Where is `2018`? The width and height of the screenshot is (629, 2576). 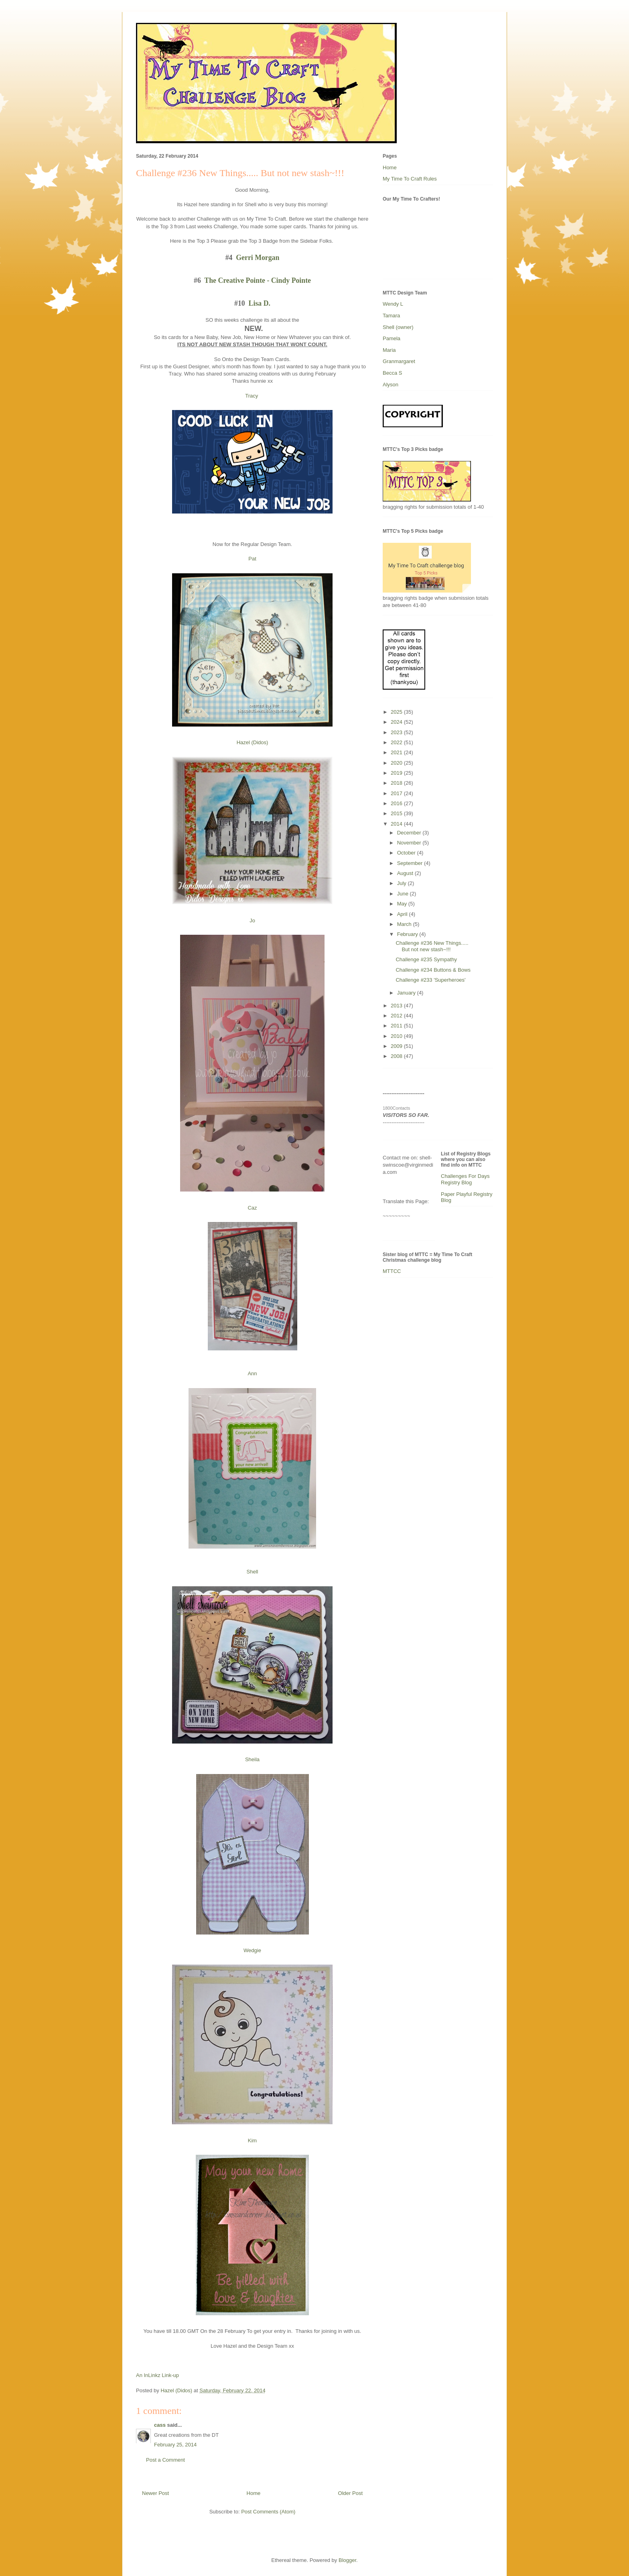
2018 is located at coordinates (397, 783).